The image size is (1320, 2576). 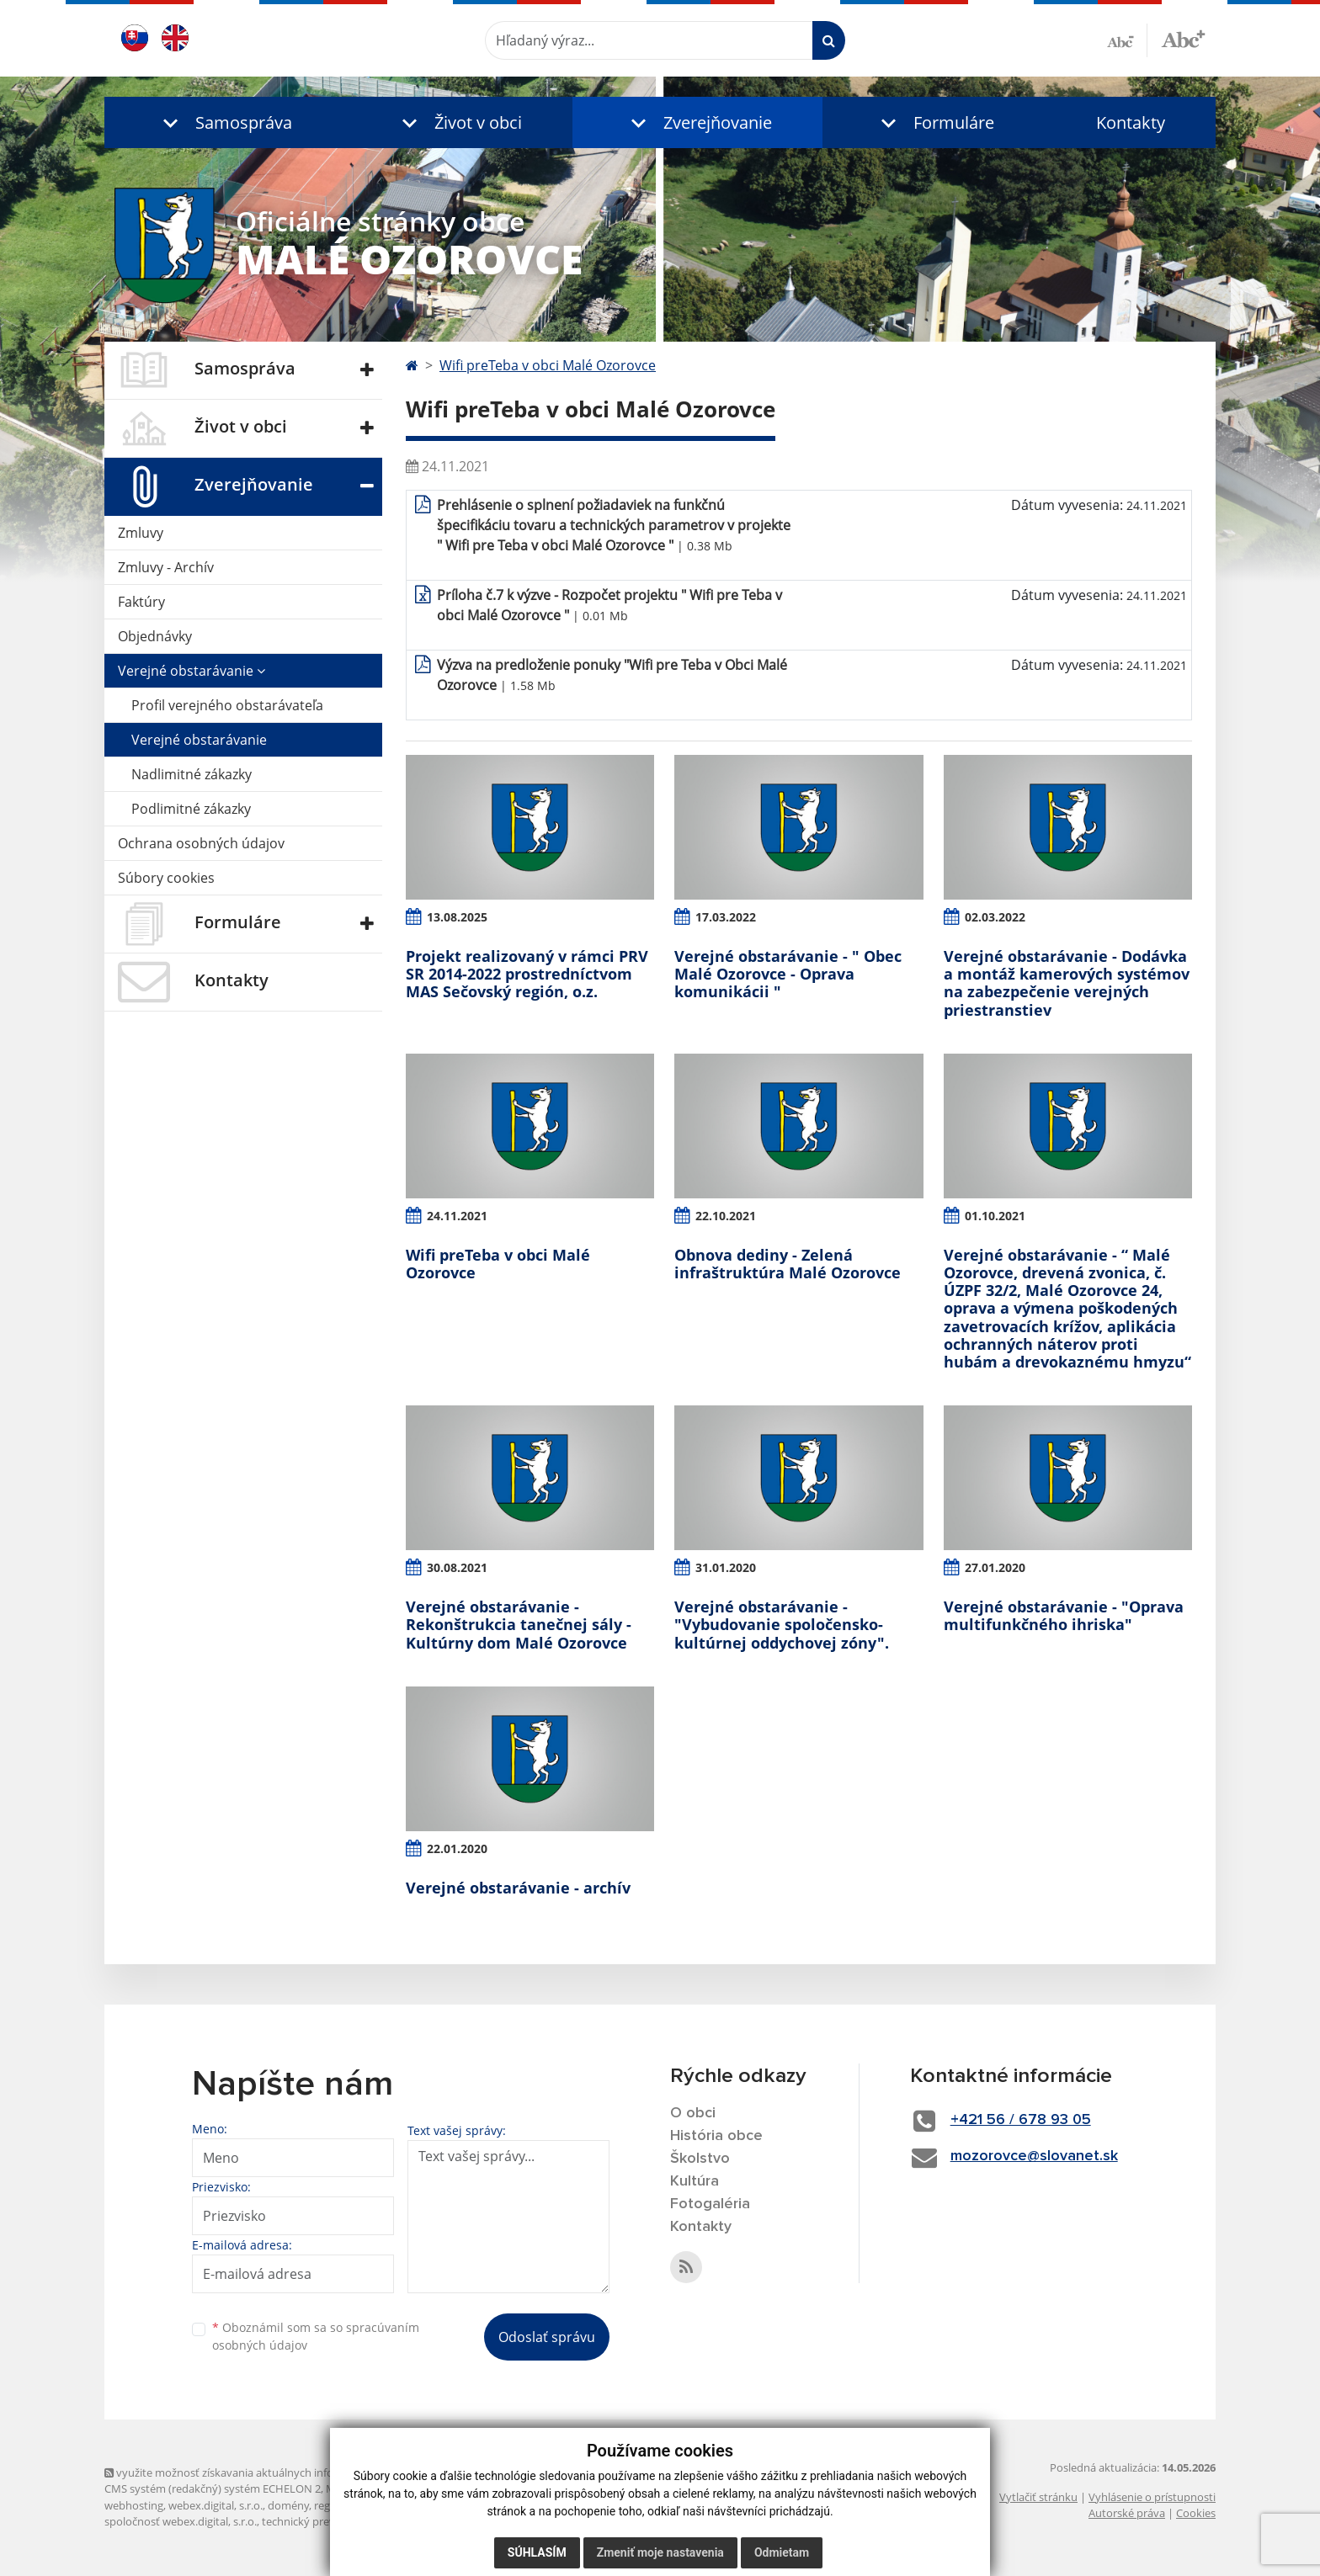 I want to click on Objednávky, so click(x=155, y=636).